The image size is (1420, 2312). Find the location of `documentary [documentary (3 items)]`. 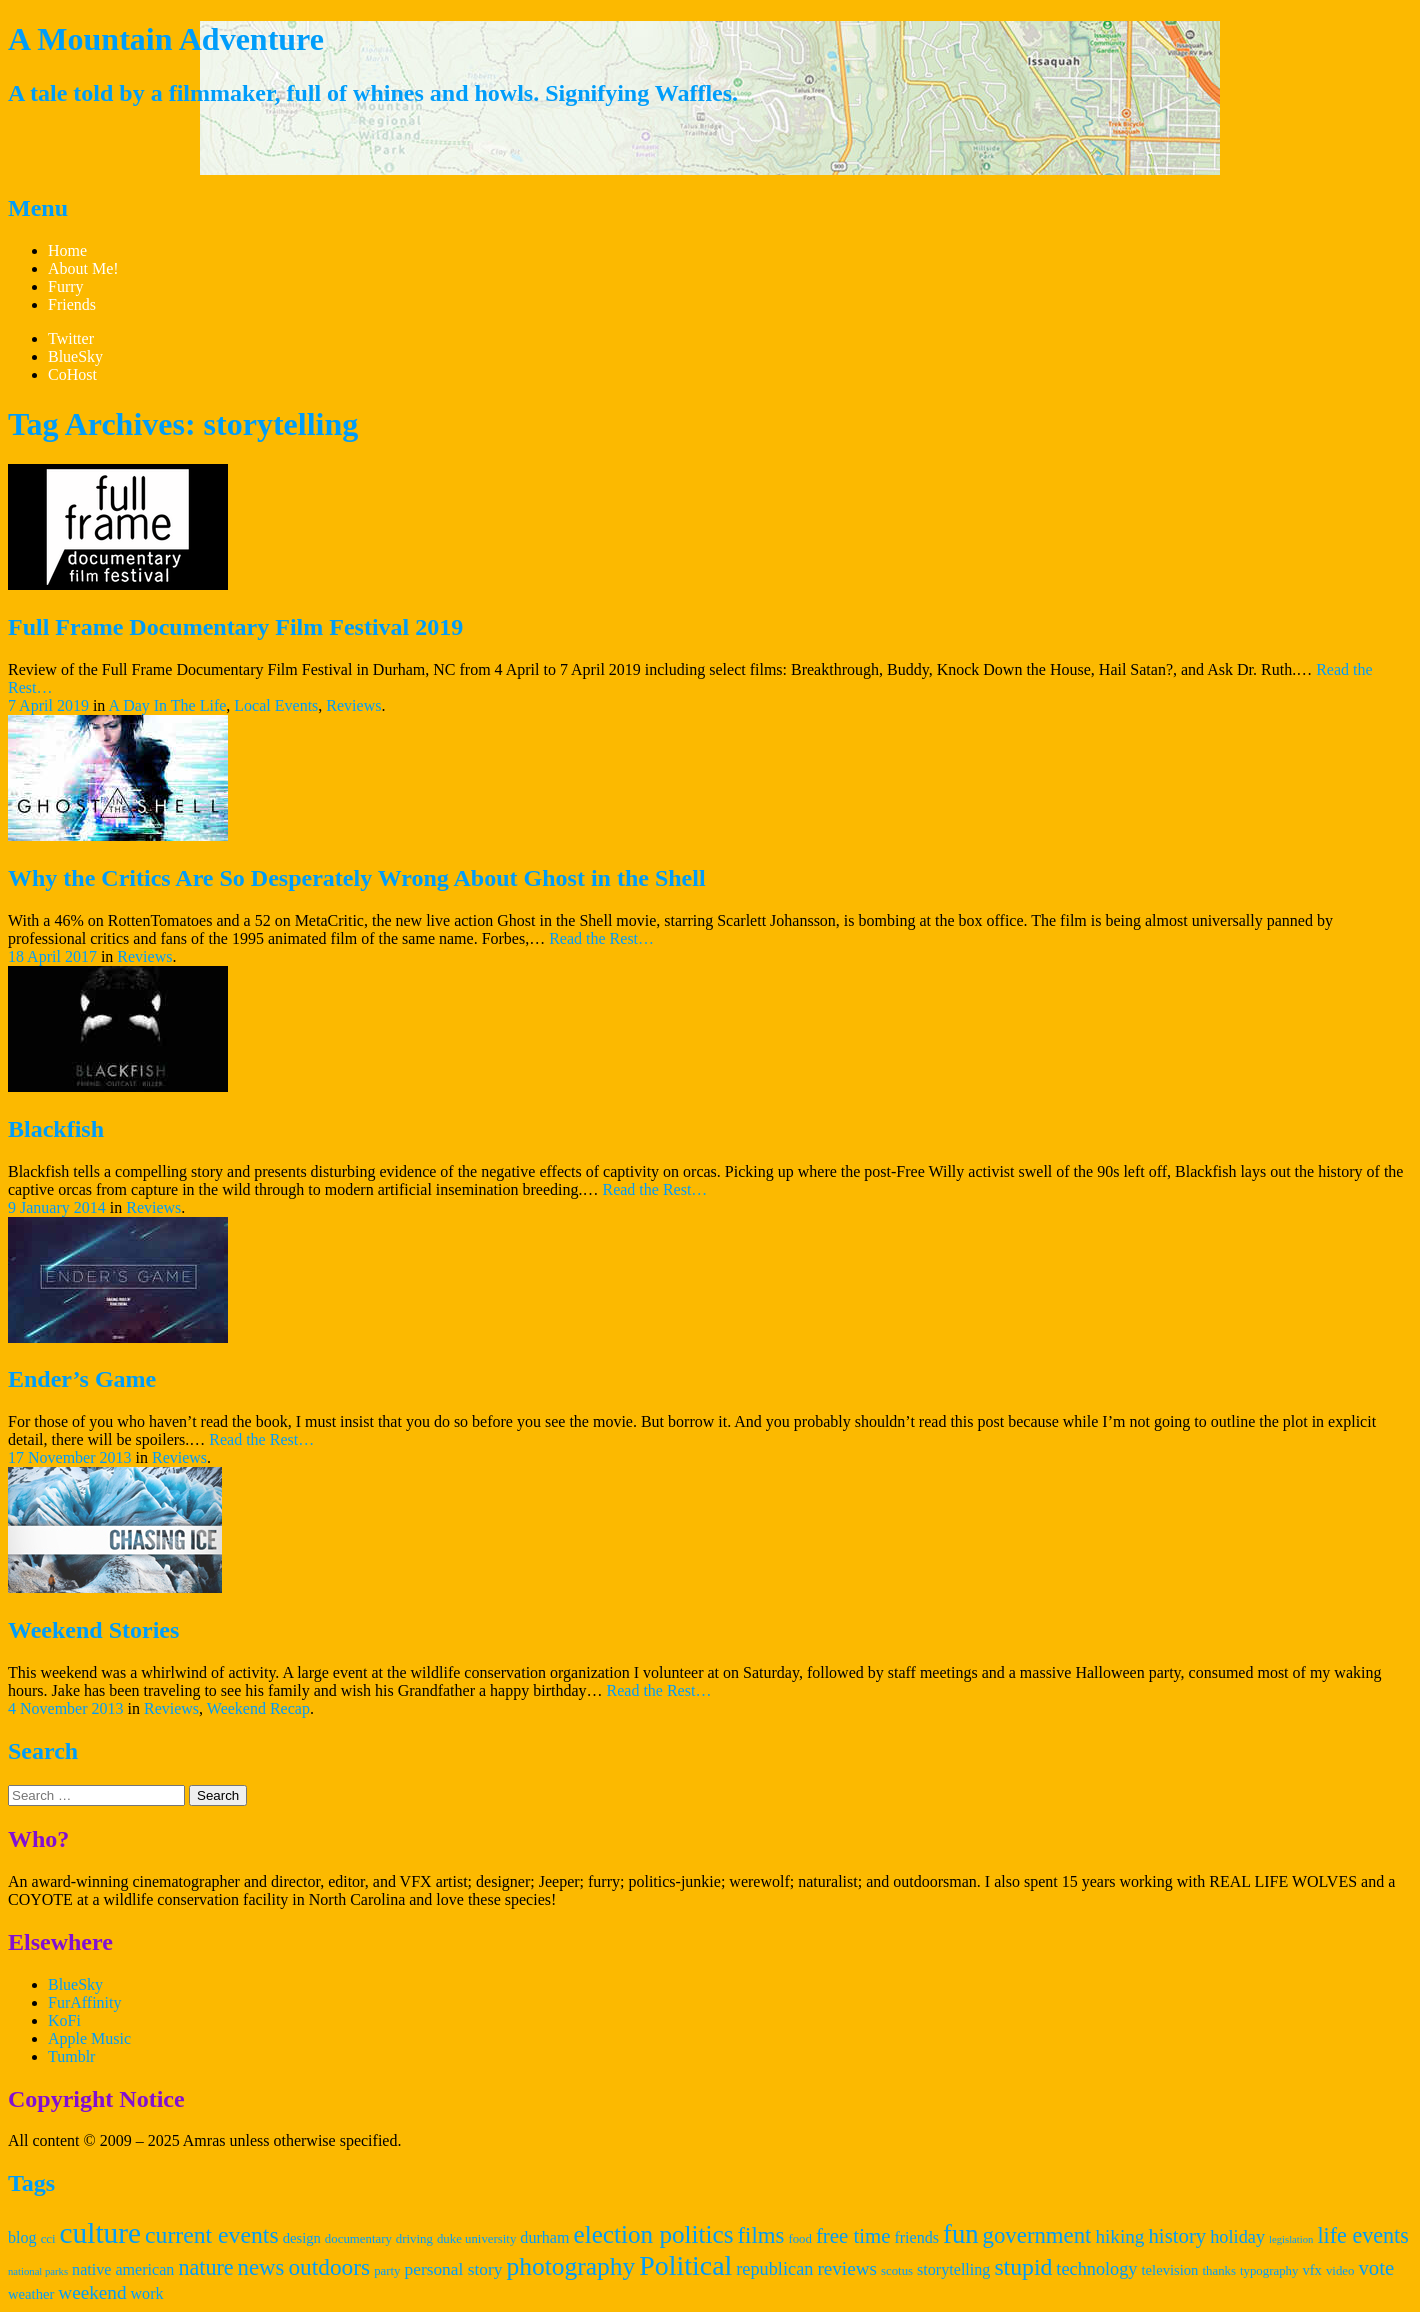

documentary [documentary (3 items)] is located at coordinates (358, 2239).